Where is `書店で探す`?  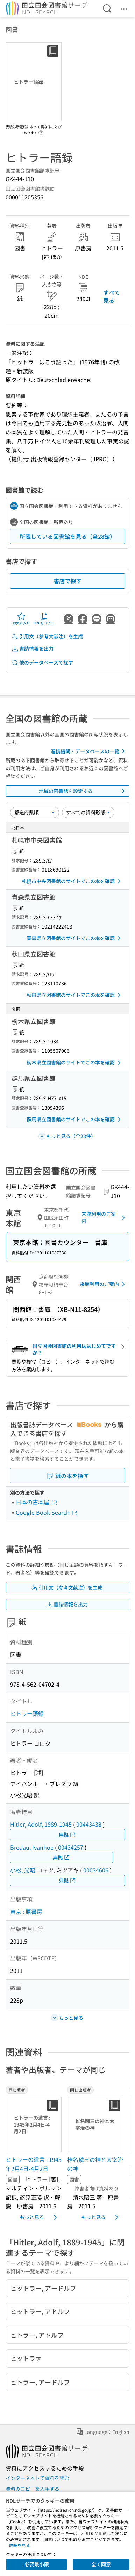
書店で探す is located at coordinates (67, 581).